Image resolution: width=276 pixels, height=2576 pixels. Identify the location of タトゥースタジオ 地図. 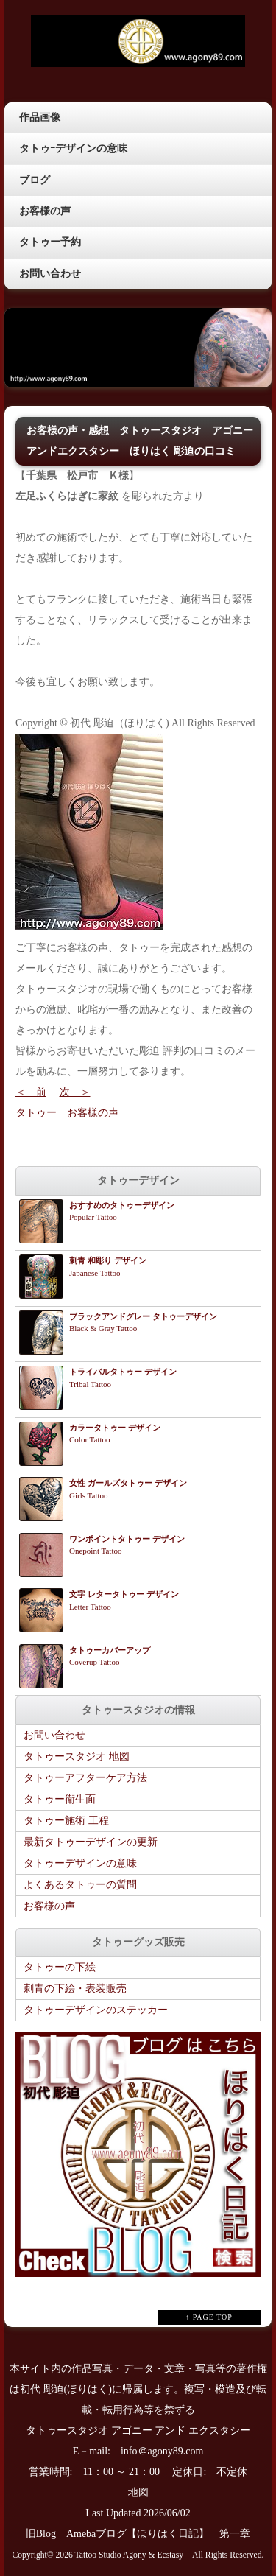
(77, 1756).